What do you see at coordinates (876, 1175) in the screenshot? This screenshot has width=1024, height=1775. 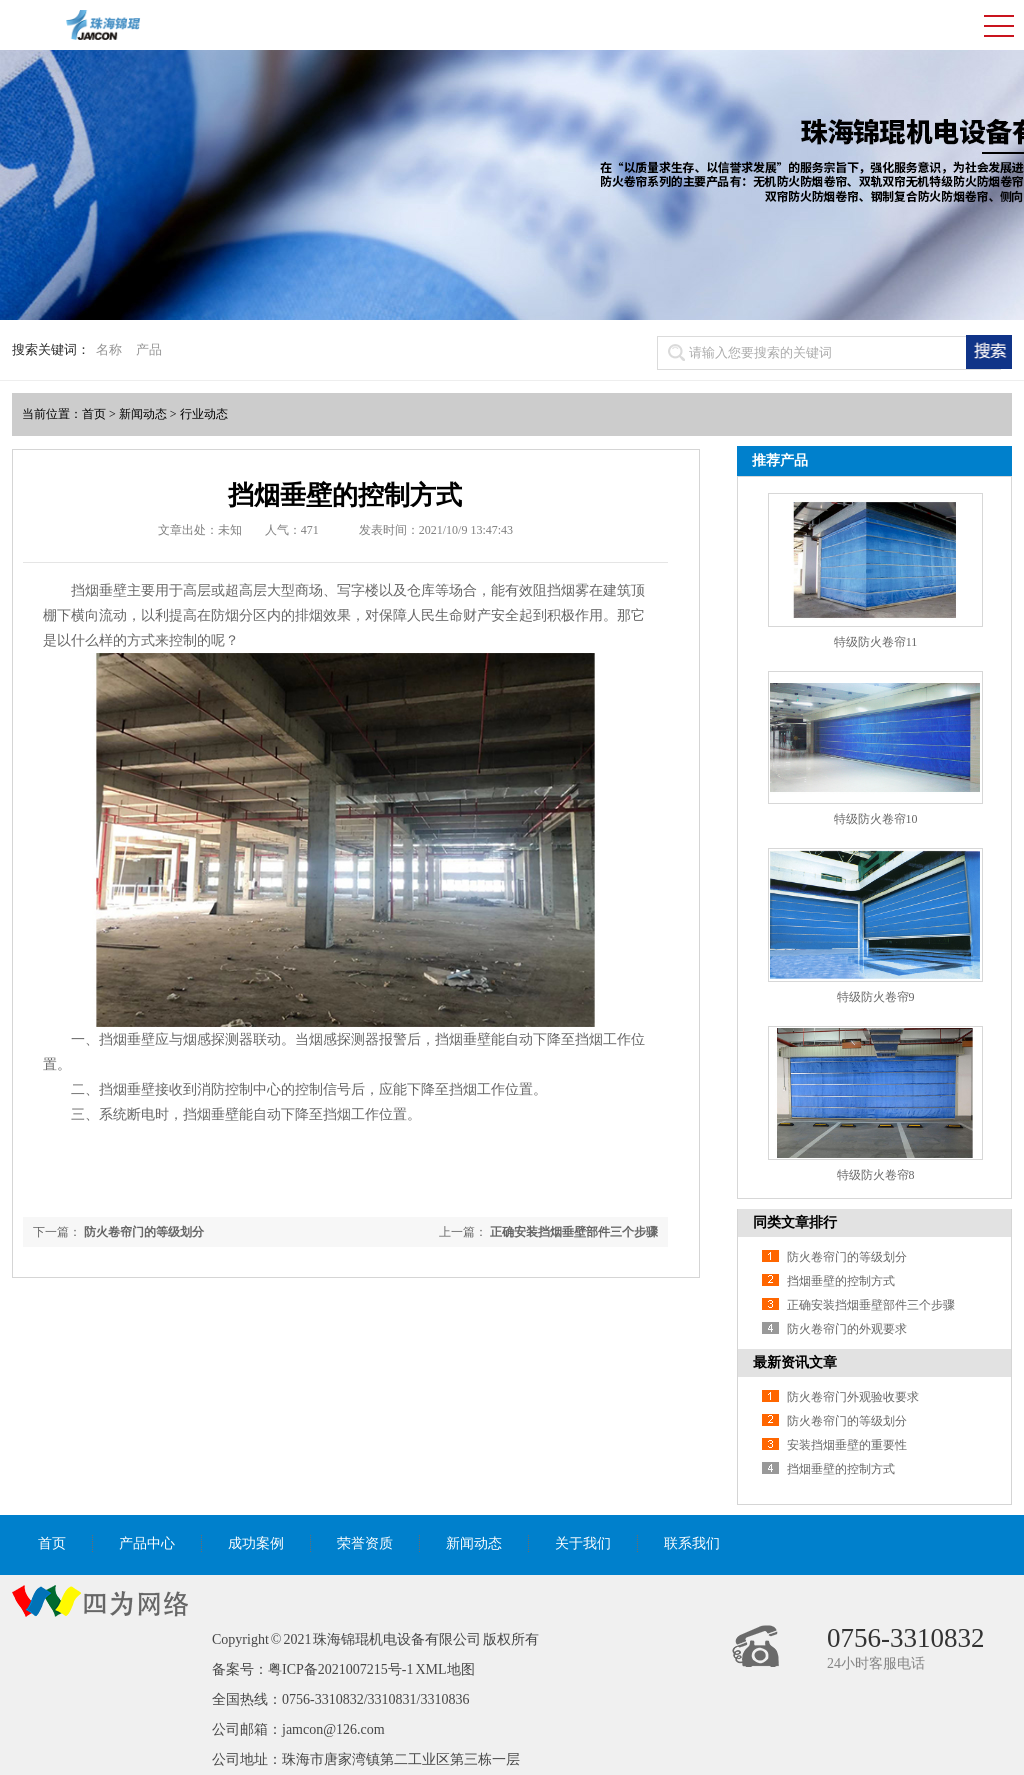 I see `特级防火卷帘8` at bounding box center [876, 1175].